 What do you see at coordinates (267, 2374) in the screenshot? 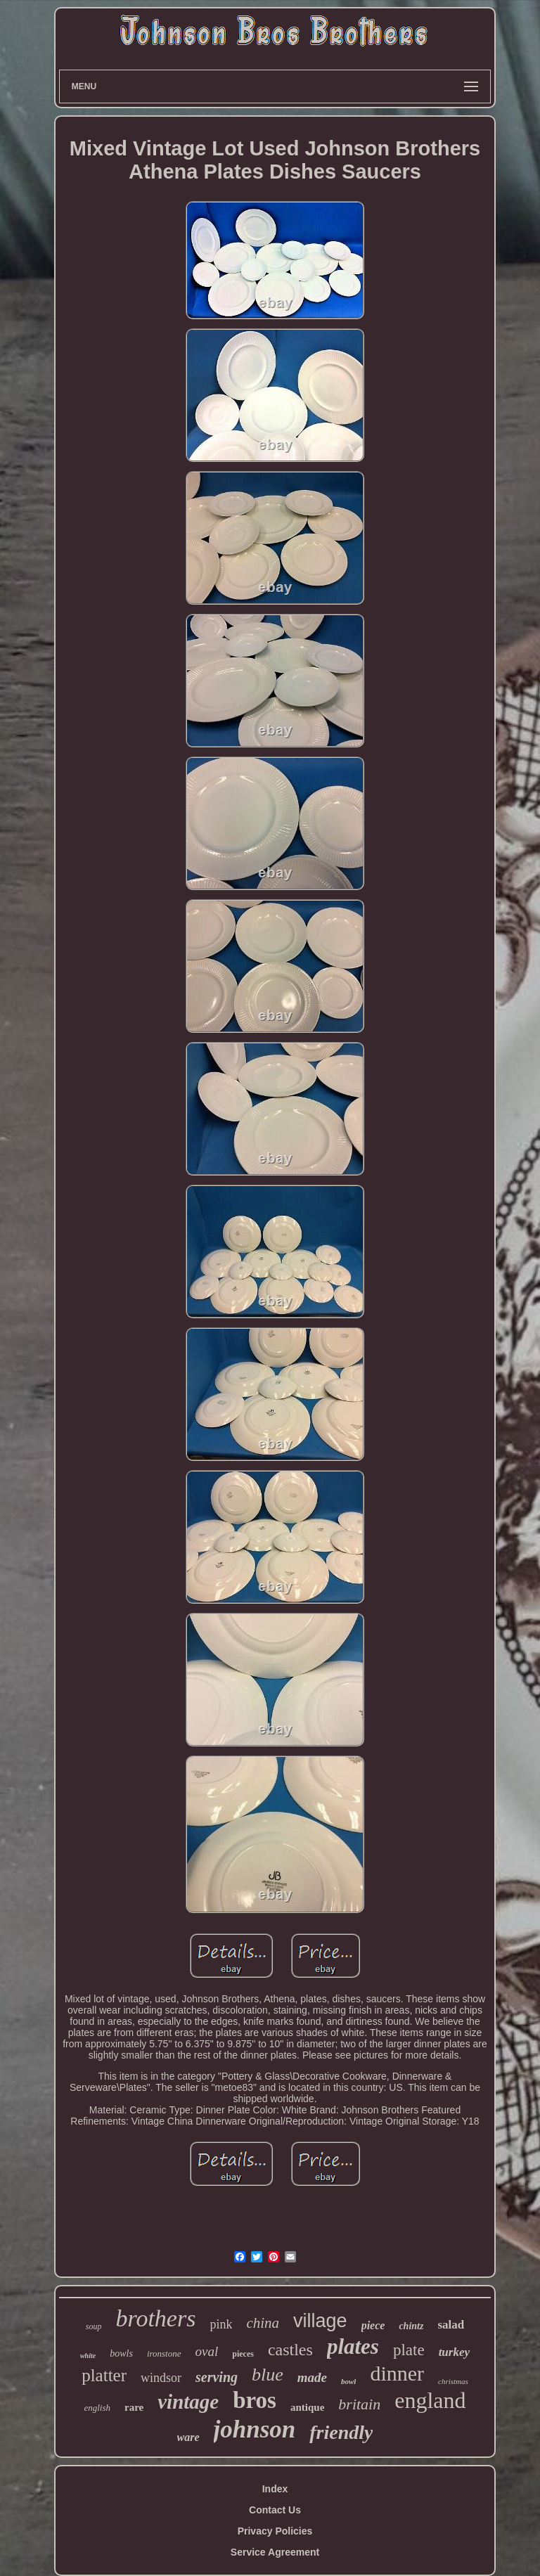
I see `blue` at bounding box center [267, 2374].